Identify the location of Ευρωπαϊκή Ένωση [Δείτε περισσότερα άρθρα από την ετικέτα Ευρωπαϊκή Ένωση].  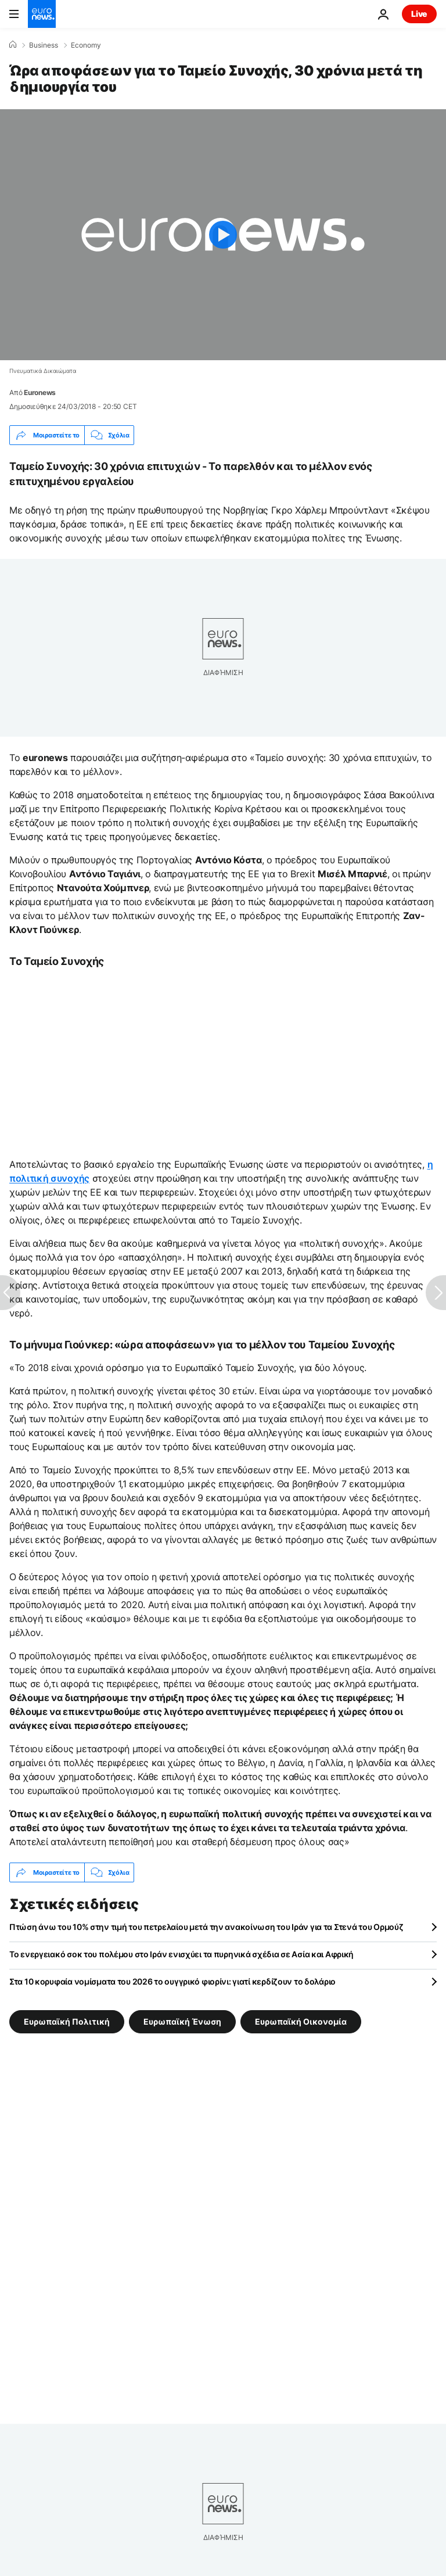
(182, 2021).